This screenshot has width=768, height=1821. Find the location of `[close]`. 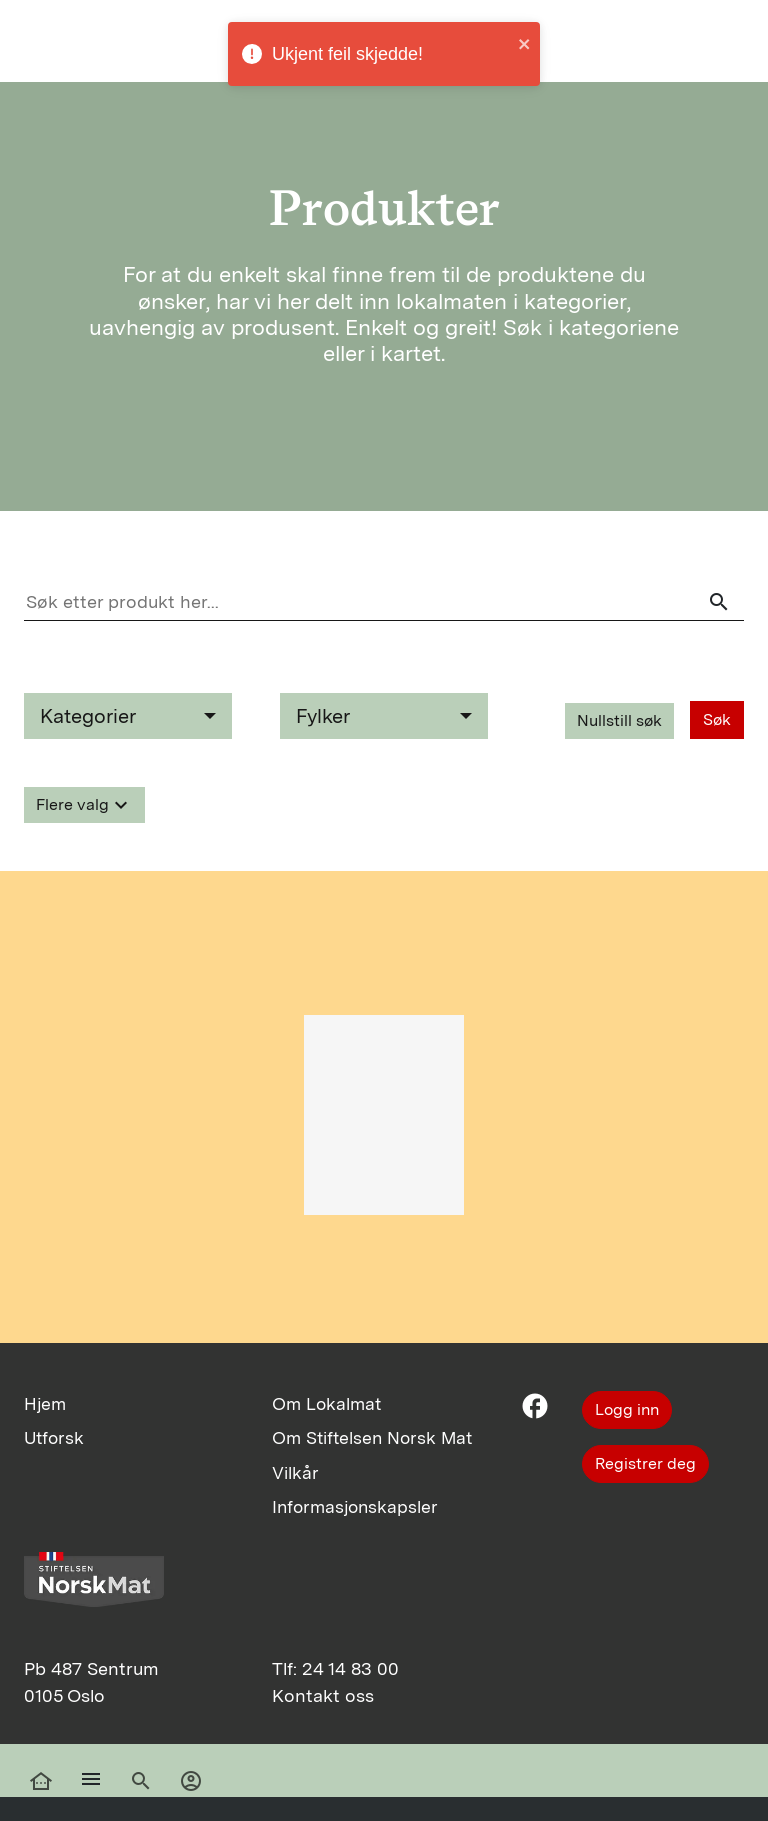

[close] is located at coordinates (525, 46).